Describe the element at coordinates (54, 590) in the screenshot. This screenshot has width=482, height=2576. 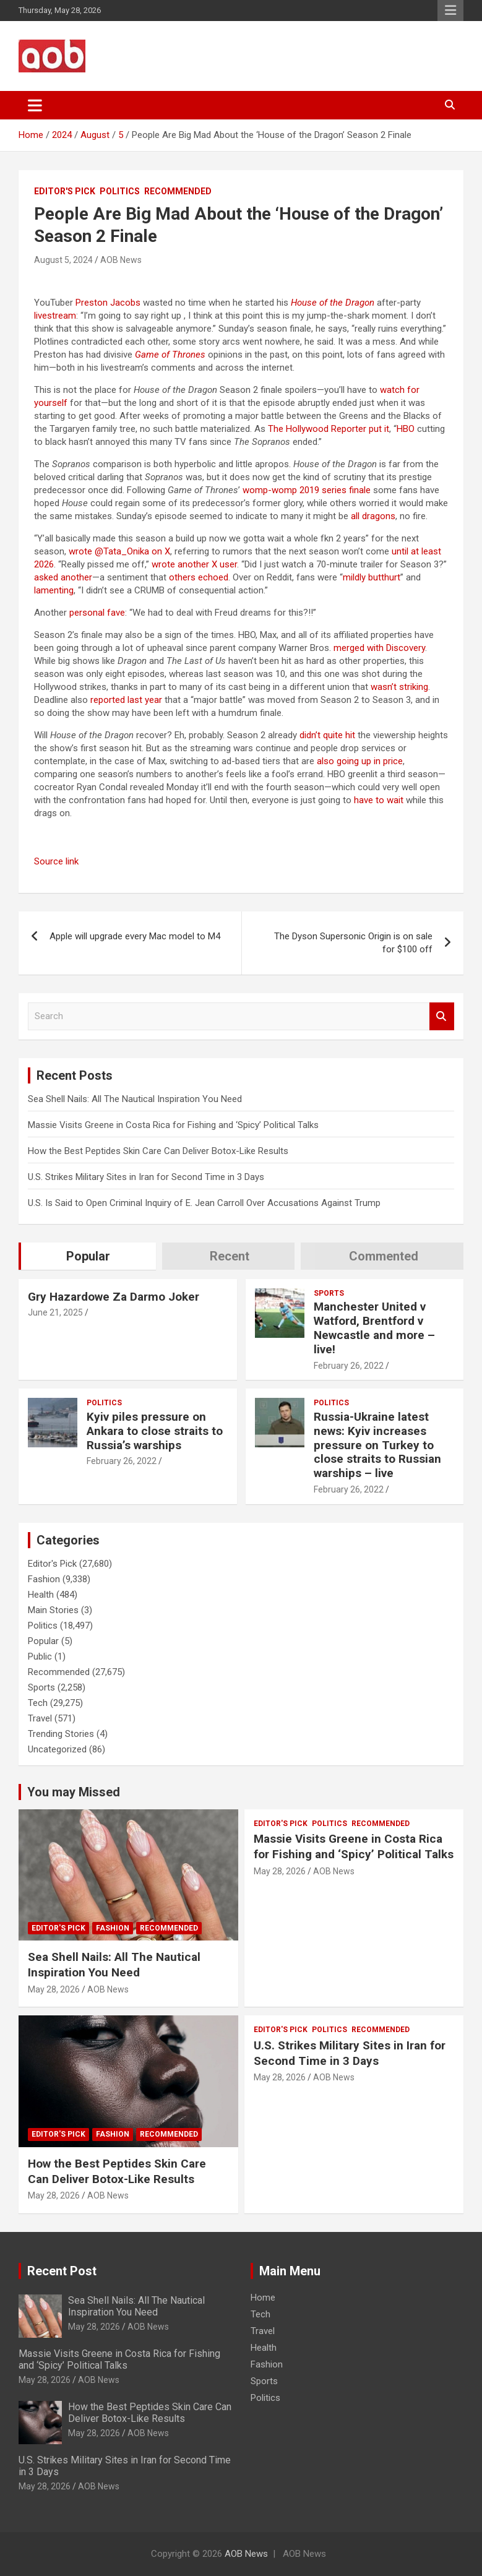
I see `lamenting` at that location.